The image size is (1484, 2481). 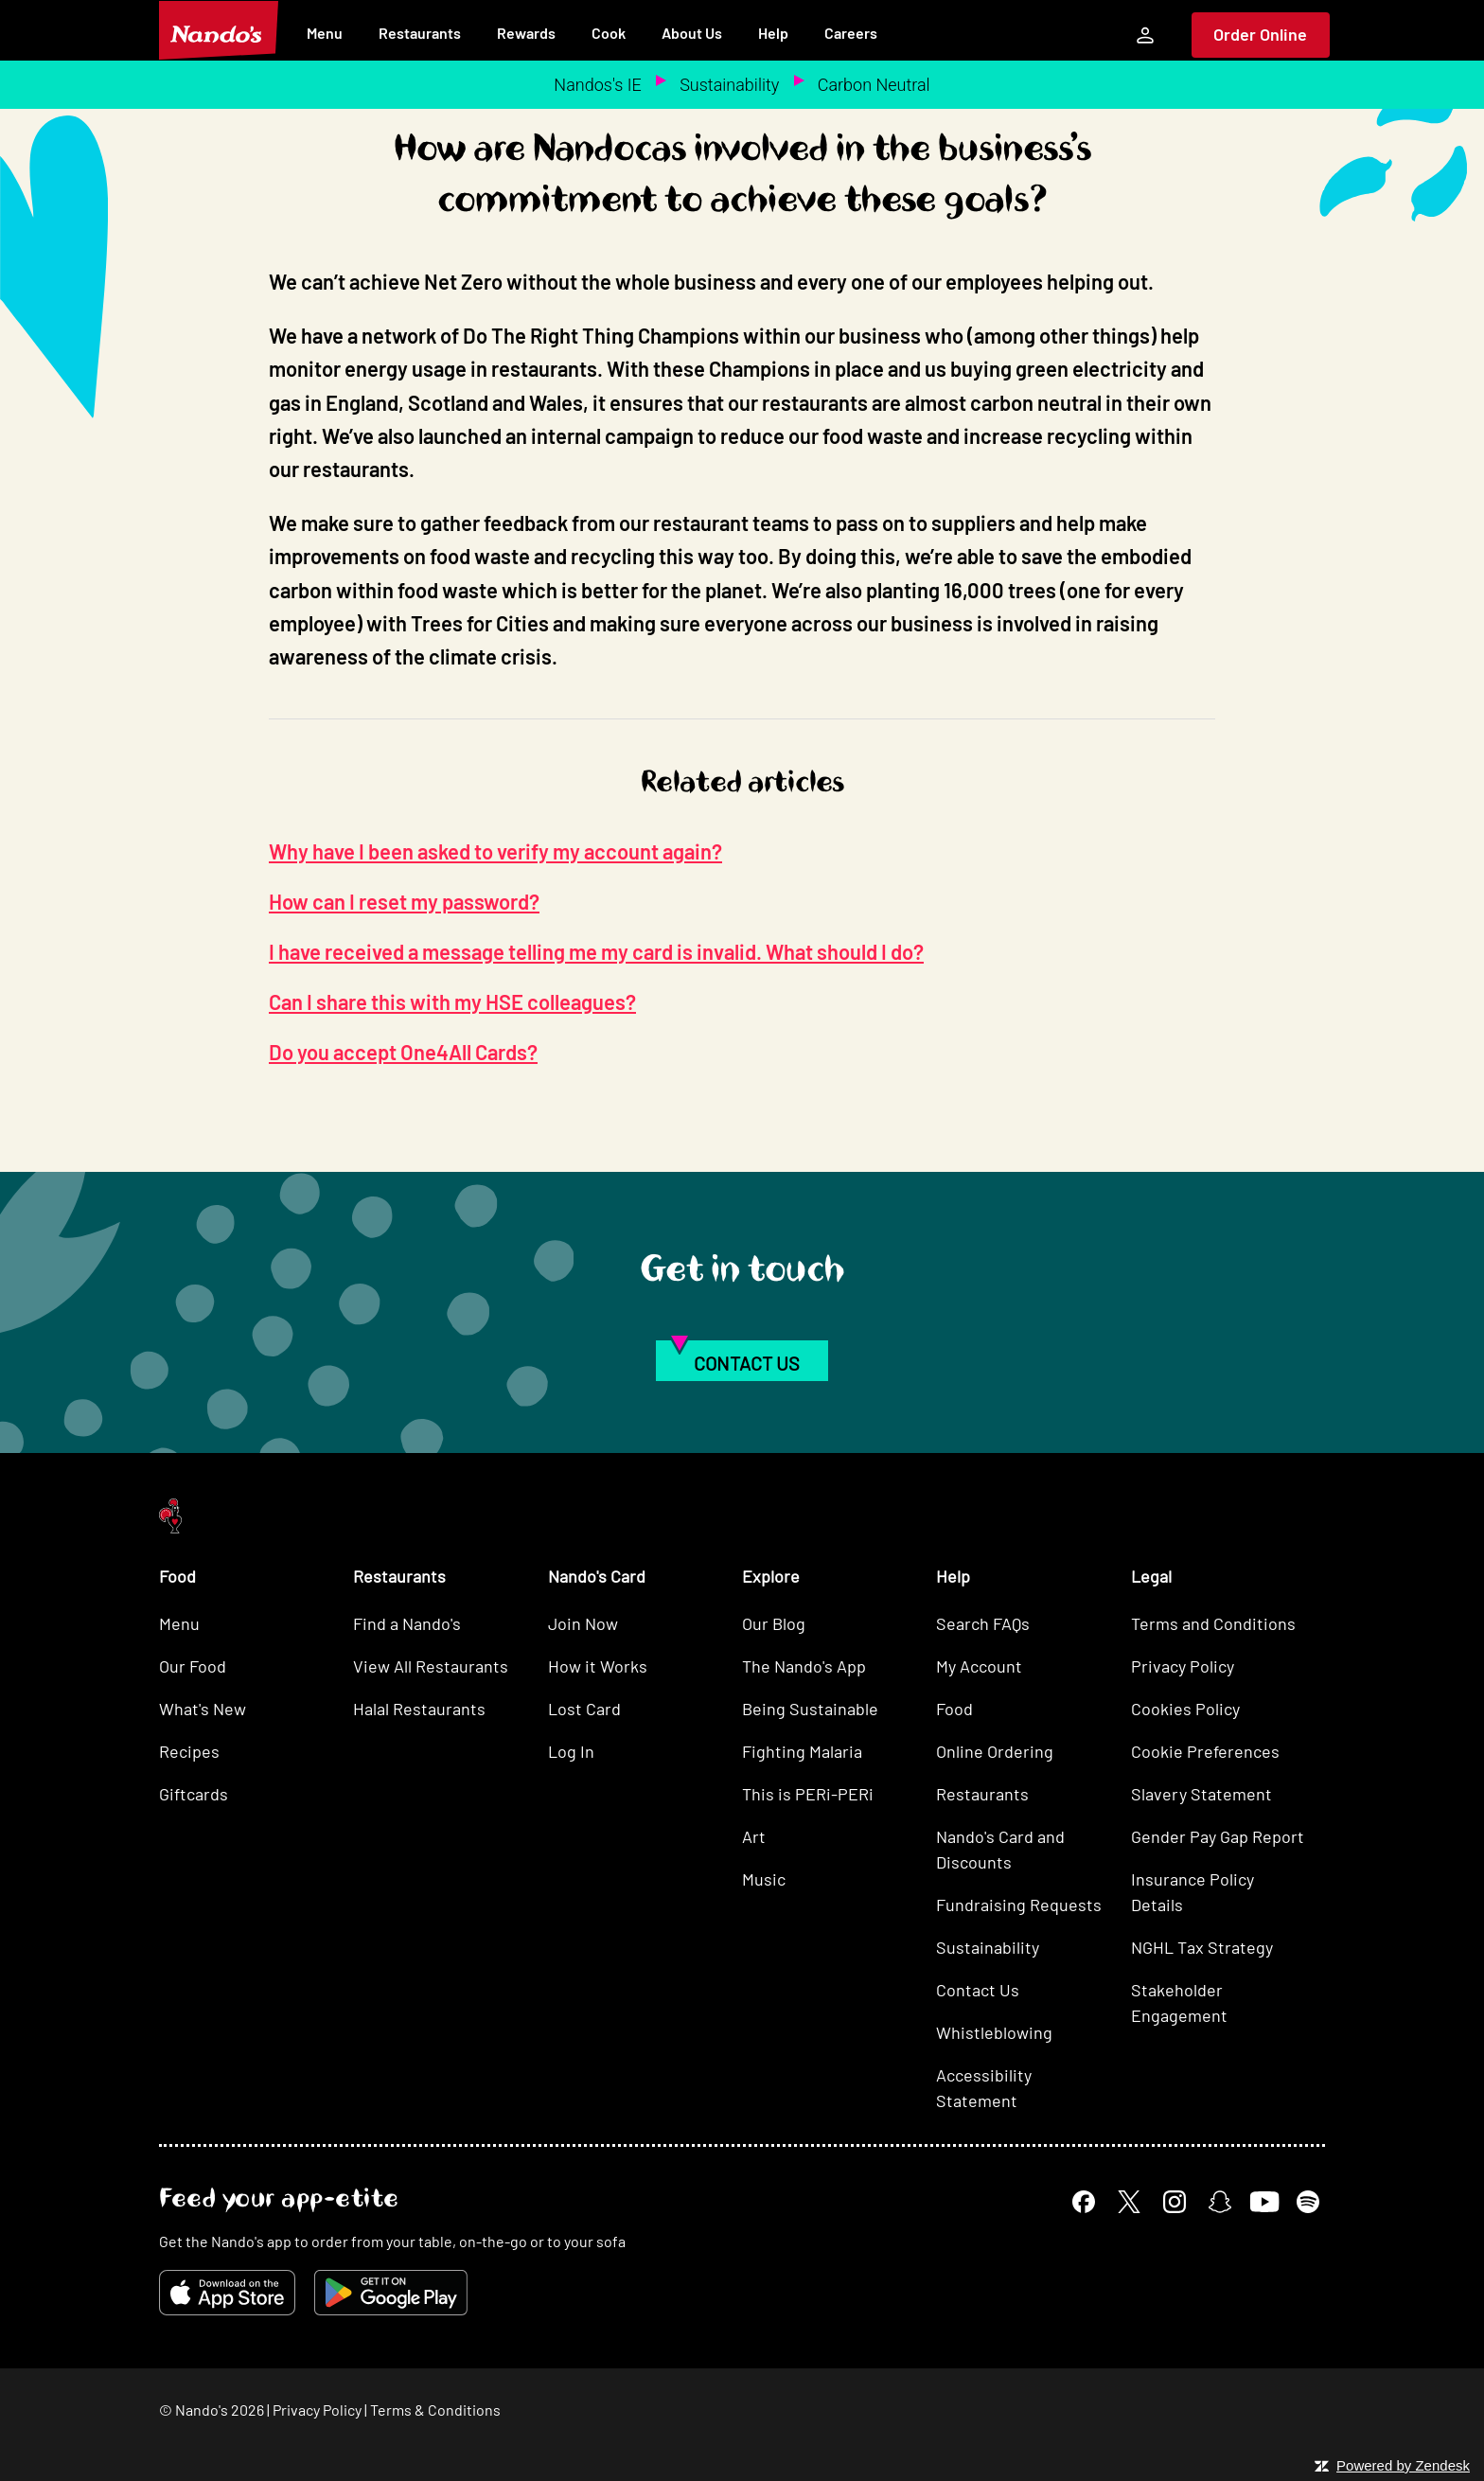 What do you see at coordinates (810, 1708) in the screenshot?
I see `Being Sustainable` at bounding box center [810, 1708].